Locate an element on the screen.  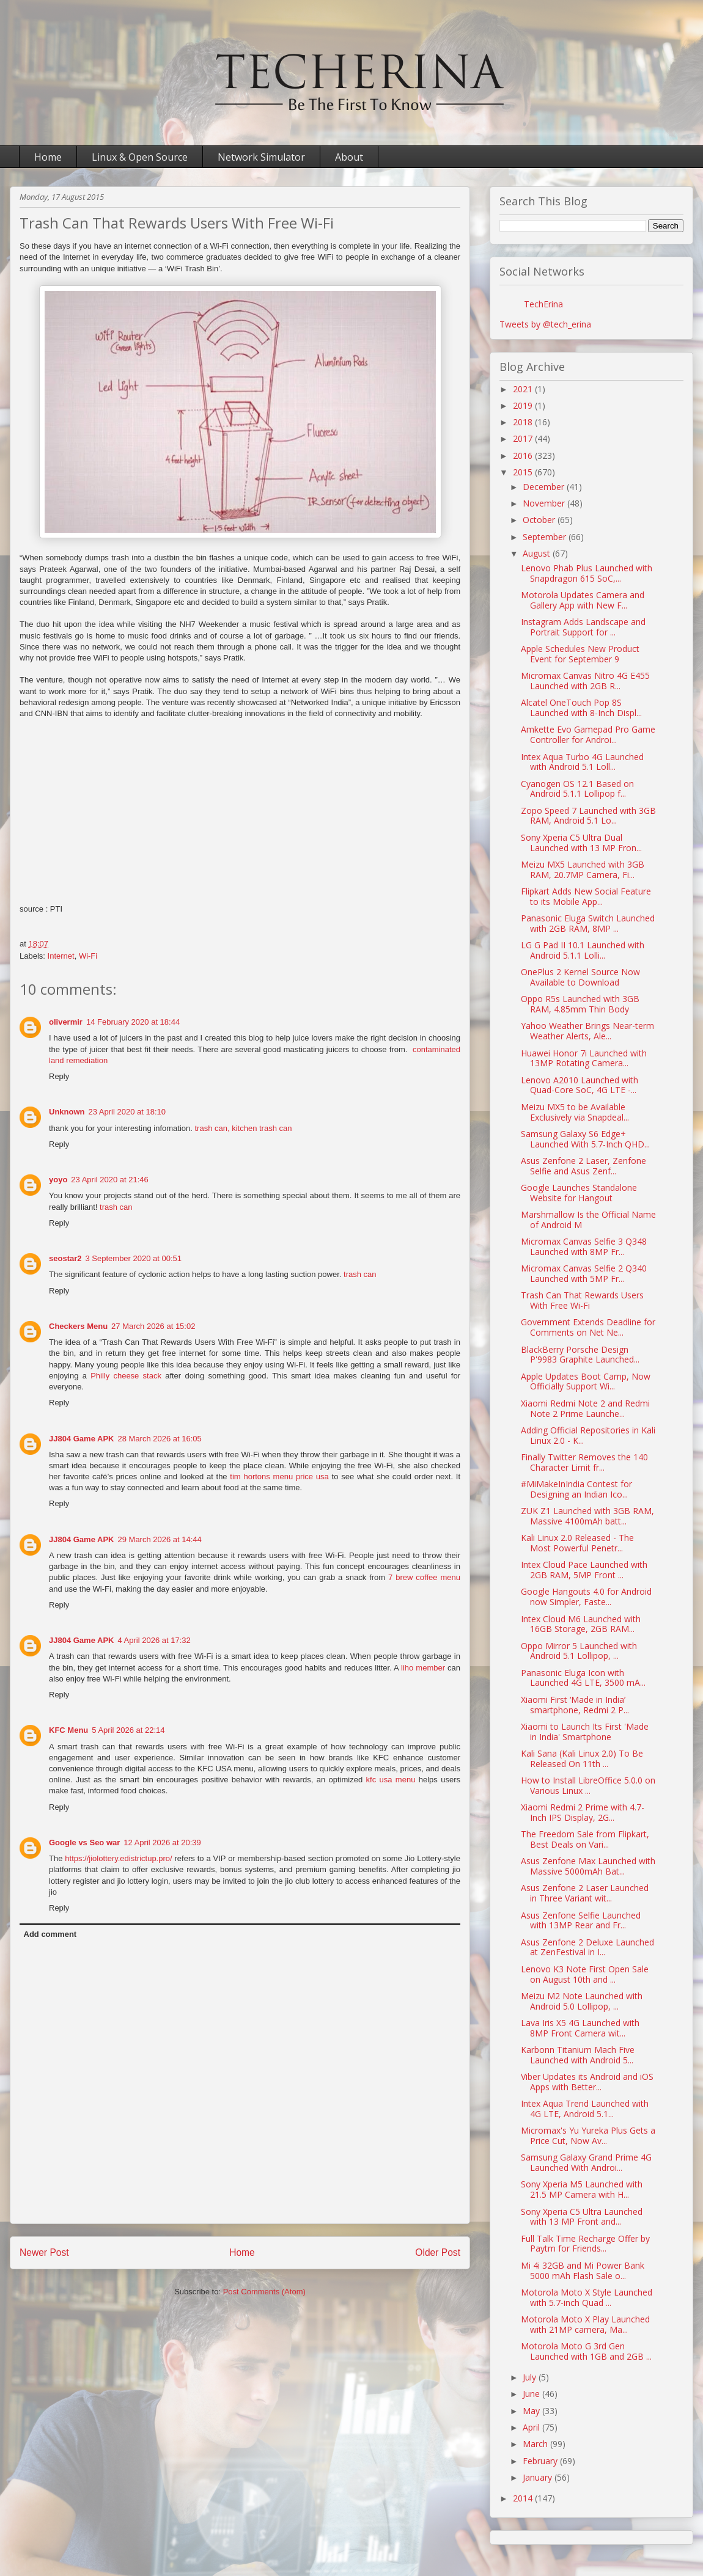
May is located at coordinates (532, 2411).